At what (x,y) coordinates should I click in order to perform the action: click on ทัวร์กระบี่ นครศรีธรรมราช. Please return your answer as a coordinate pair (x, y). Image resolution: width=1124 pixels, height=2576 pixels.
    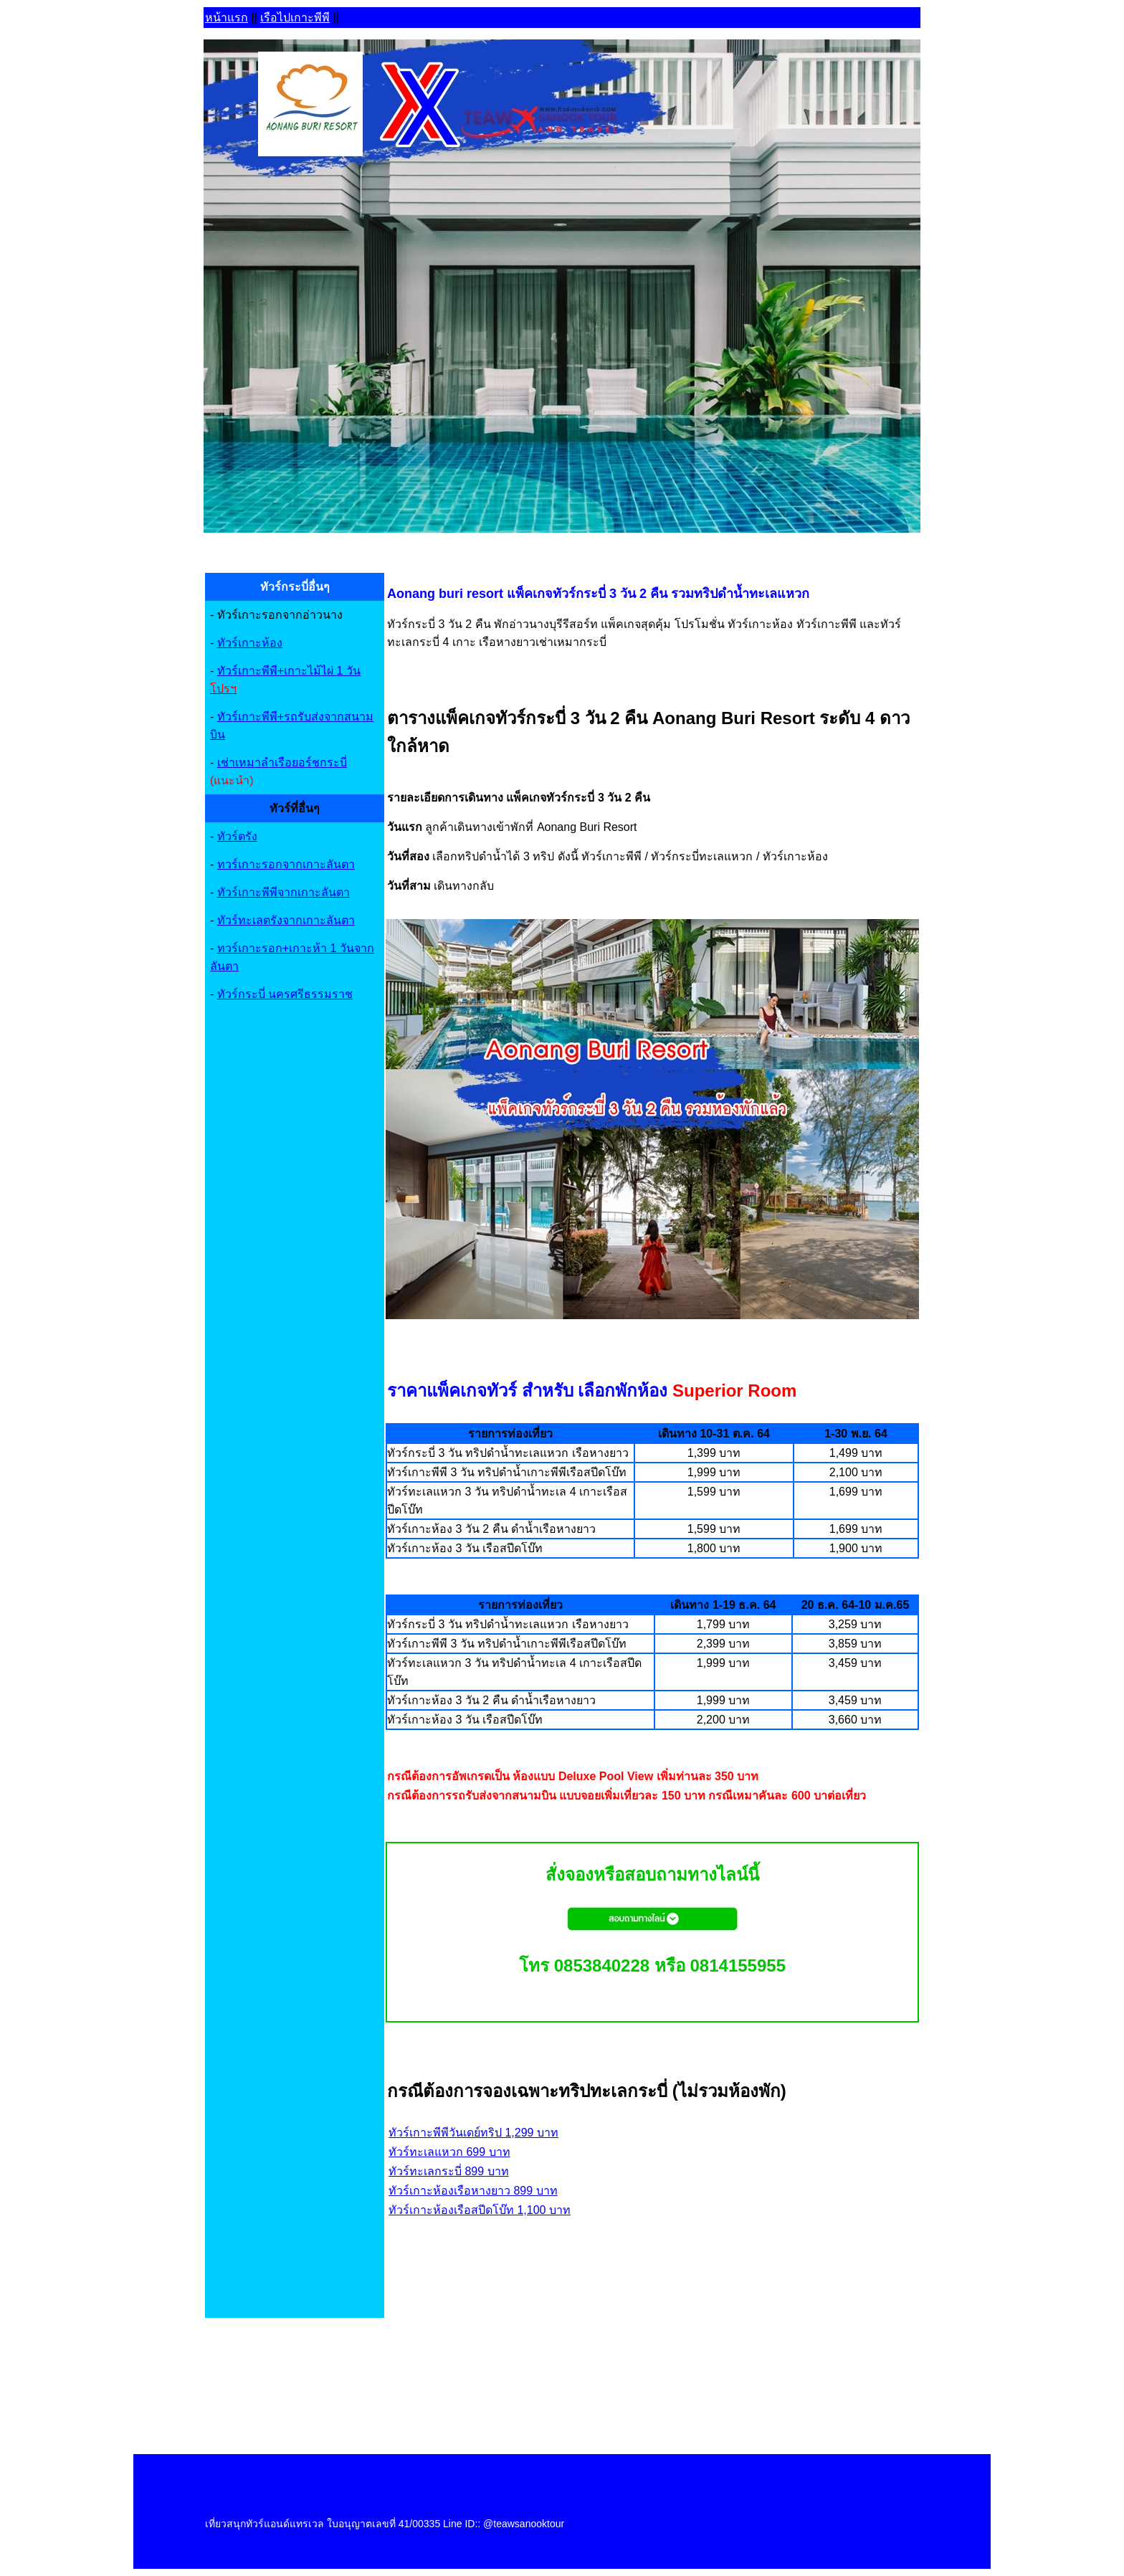
    Looking at the image, I should click on (285, 994).